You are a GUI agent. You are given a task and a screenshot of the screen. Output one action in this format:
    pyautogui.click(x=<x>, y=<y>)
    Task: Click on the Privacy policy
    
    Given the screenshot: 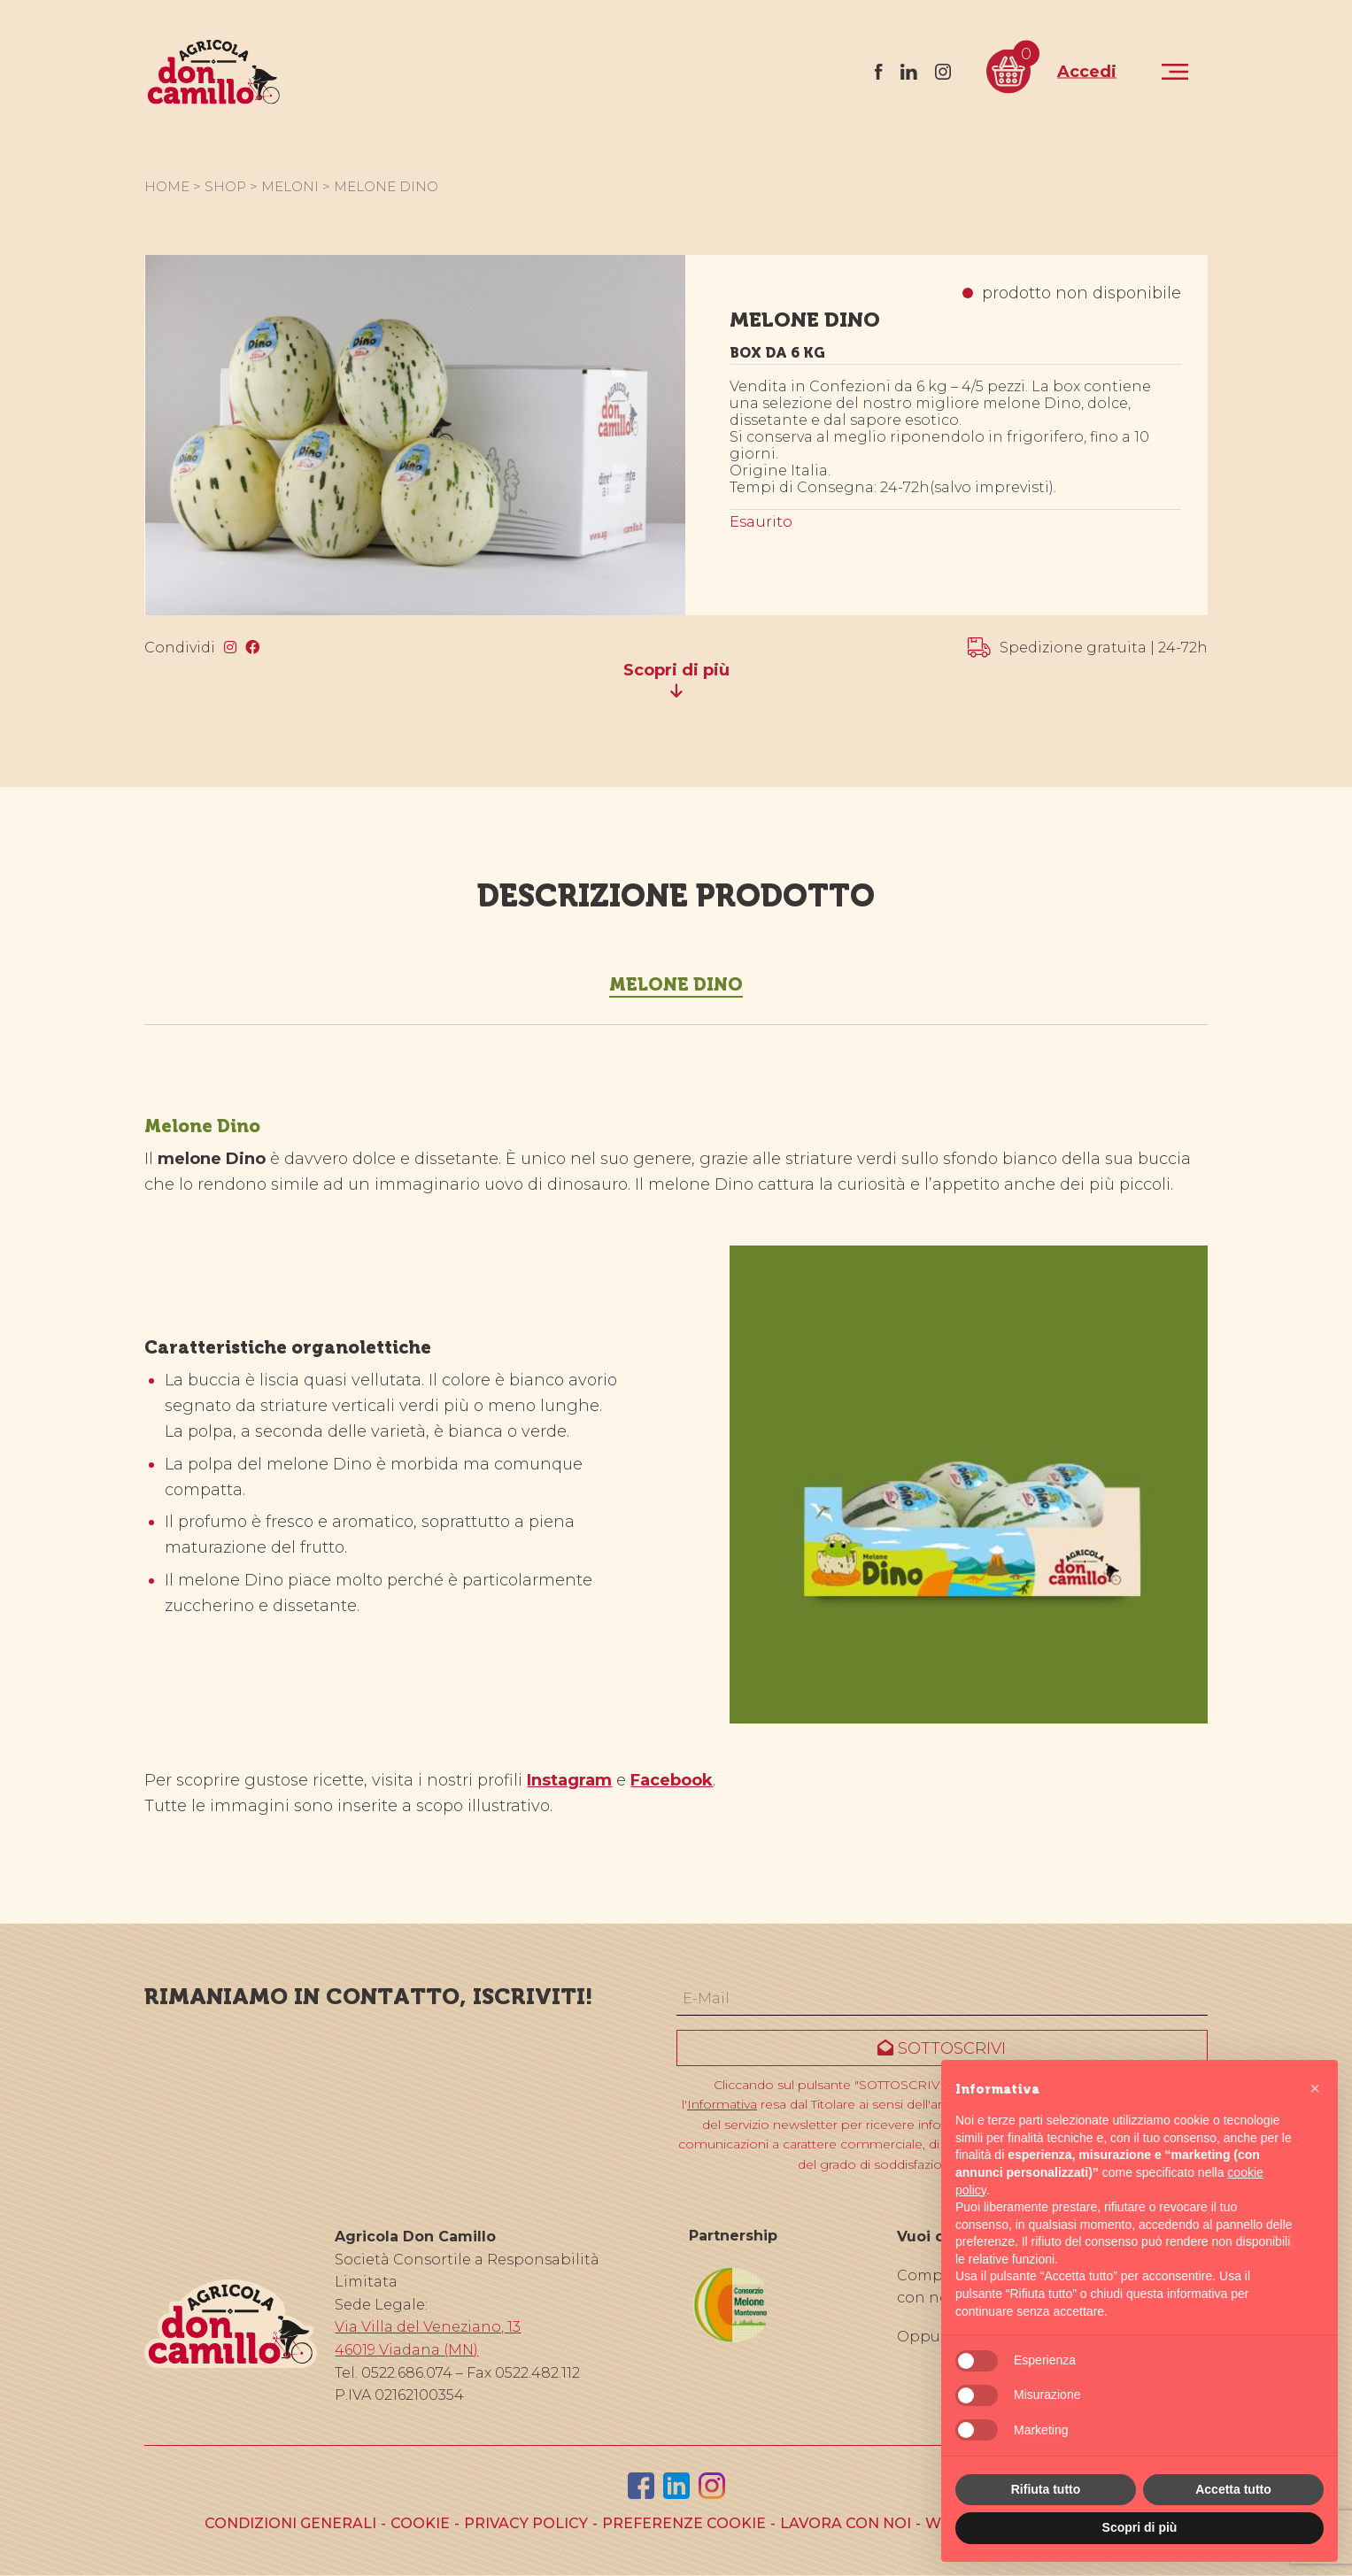 What is the action you would take?
    pyautogui.click(x=526, y=2523)
    